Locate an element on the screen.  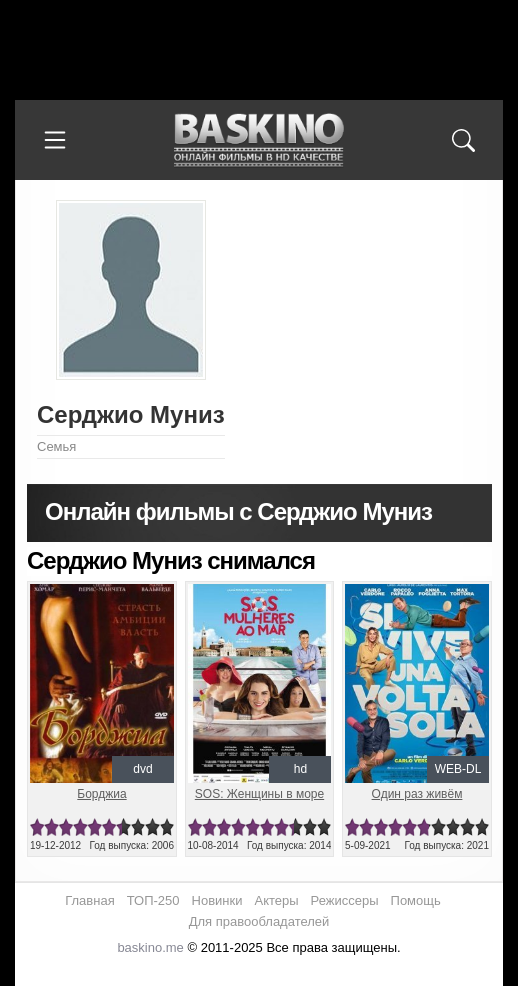
Главная is located at coordinates (89, 900).